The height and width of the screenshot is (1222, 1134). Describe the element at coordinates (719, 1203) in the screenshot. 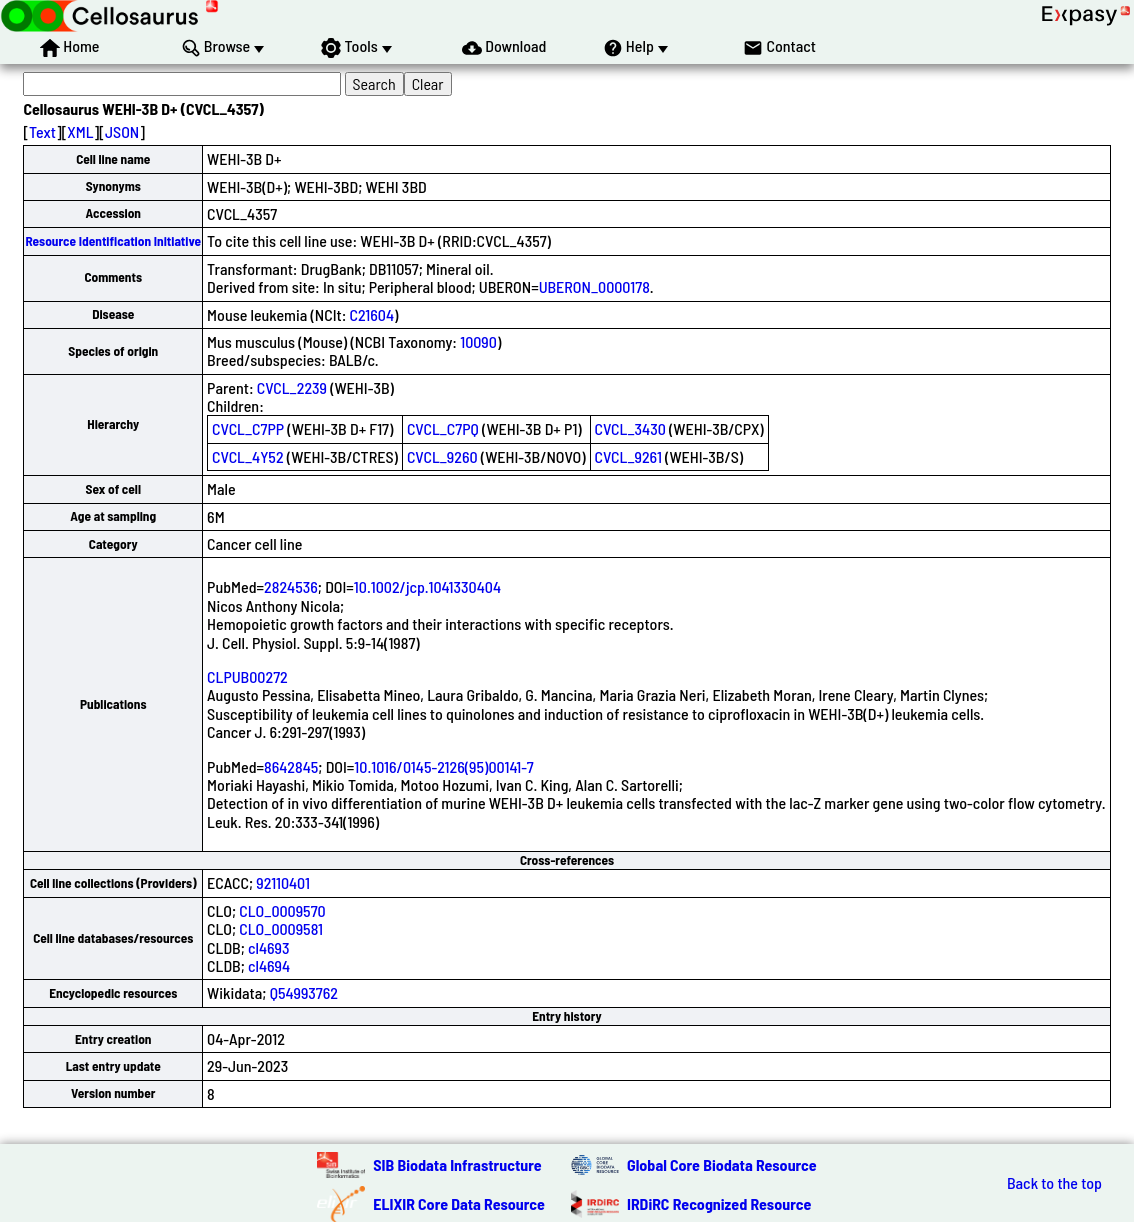

I see `IRDiRC Recognized Resource` at that location.